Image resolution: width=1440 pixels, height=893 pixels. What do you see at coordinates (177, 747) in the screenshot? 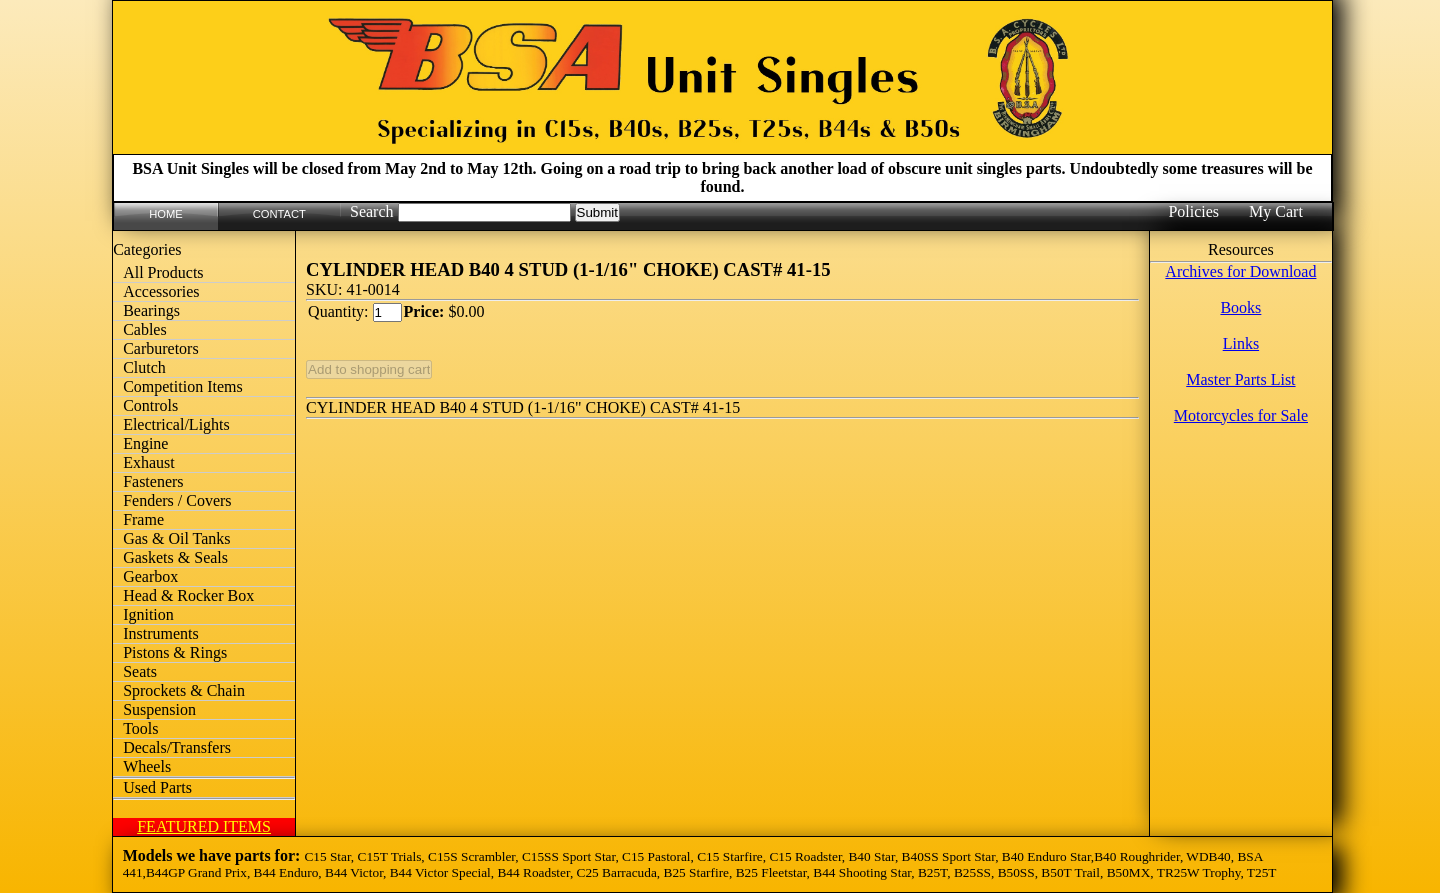
I see `Decals/Transfers` at bounding box center [177, 747].